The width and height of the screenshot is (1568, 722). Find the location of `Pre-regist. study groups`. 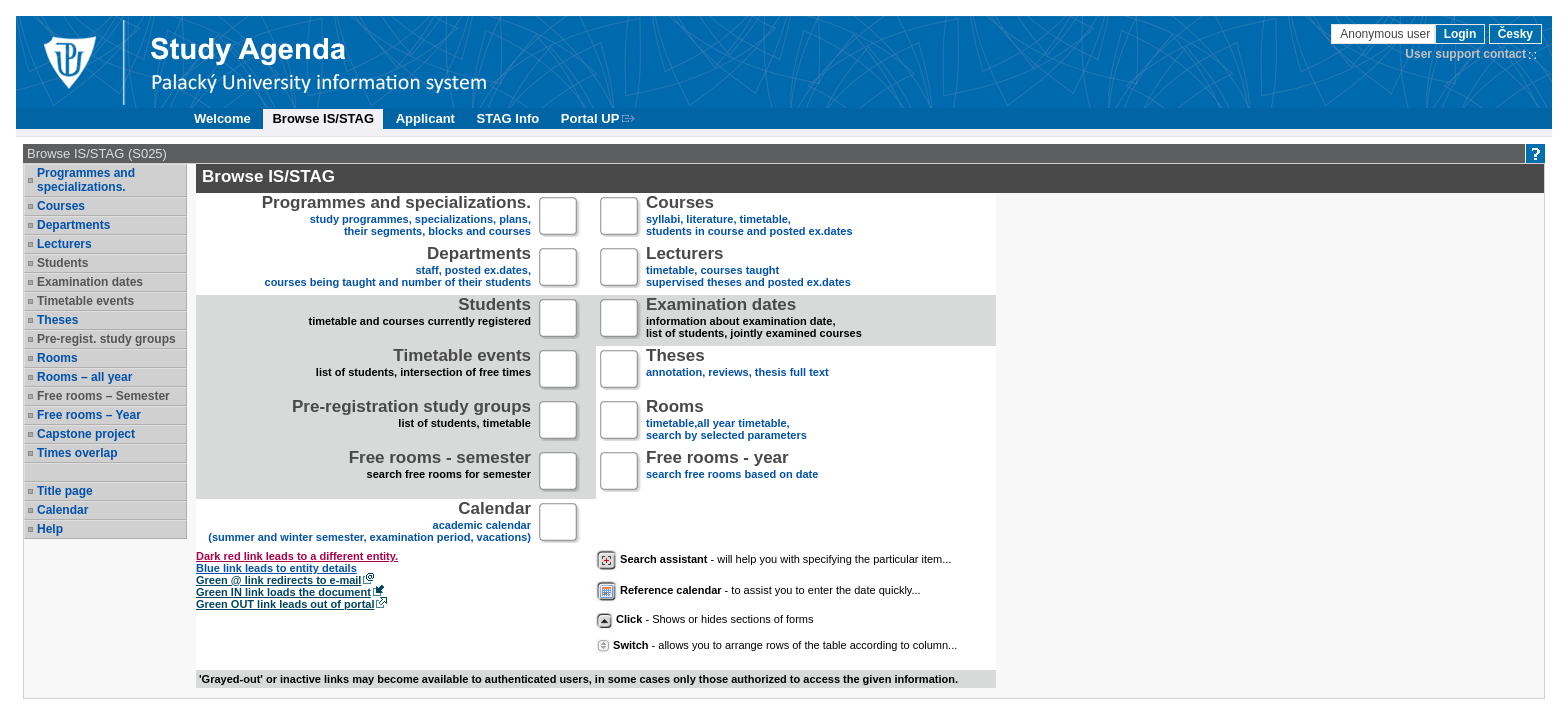

Pre-regist. study groups is located at coordinates (106, 339).